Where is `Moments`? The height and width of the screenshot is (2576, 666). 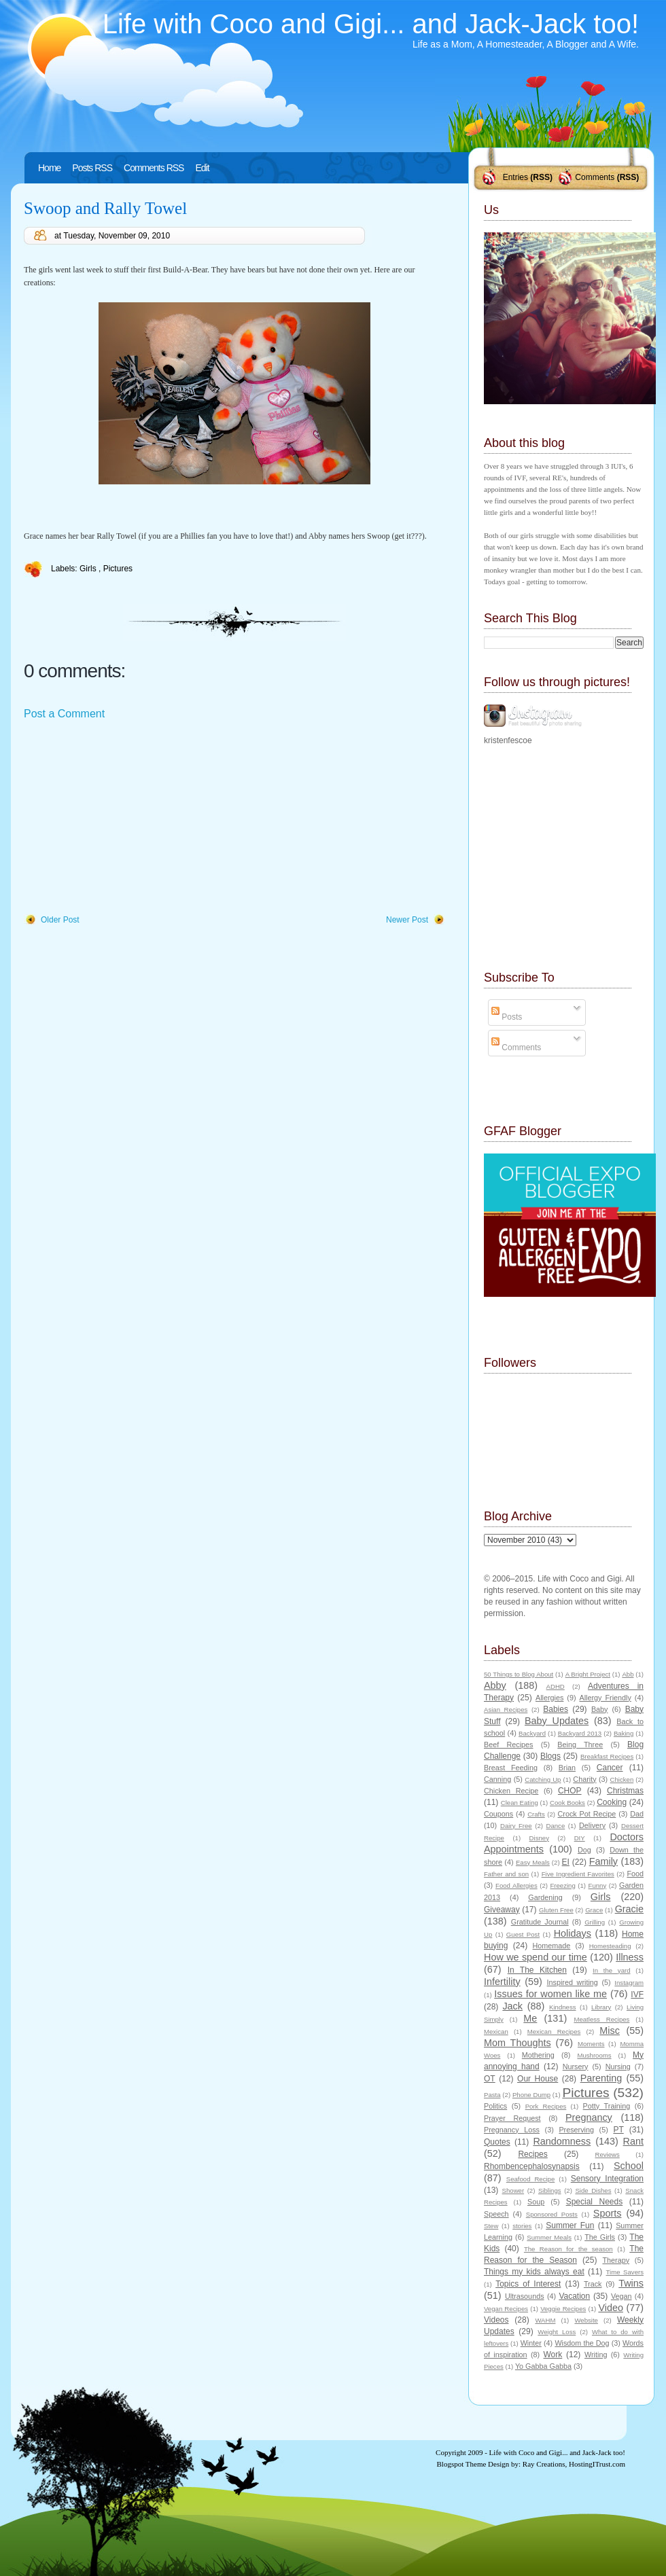 Moments is located at coordinates (591, 2043).